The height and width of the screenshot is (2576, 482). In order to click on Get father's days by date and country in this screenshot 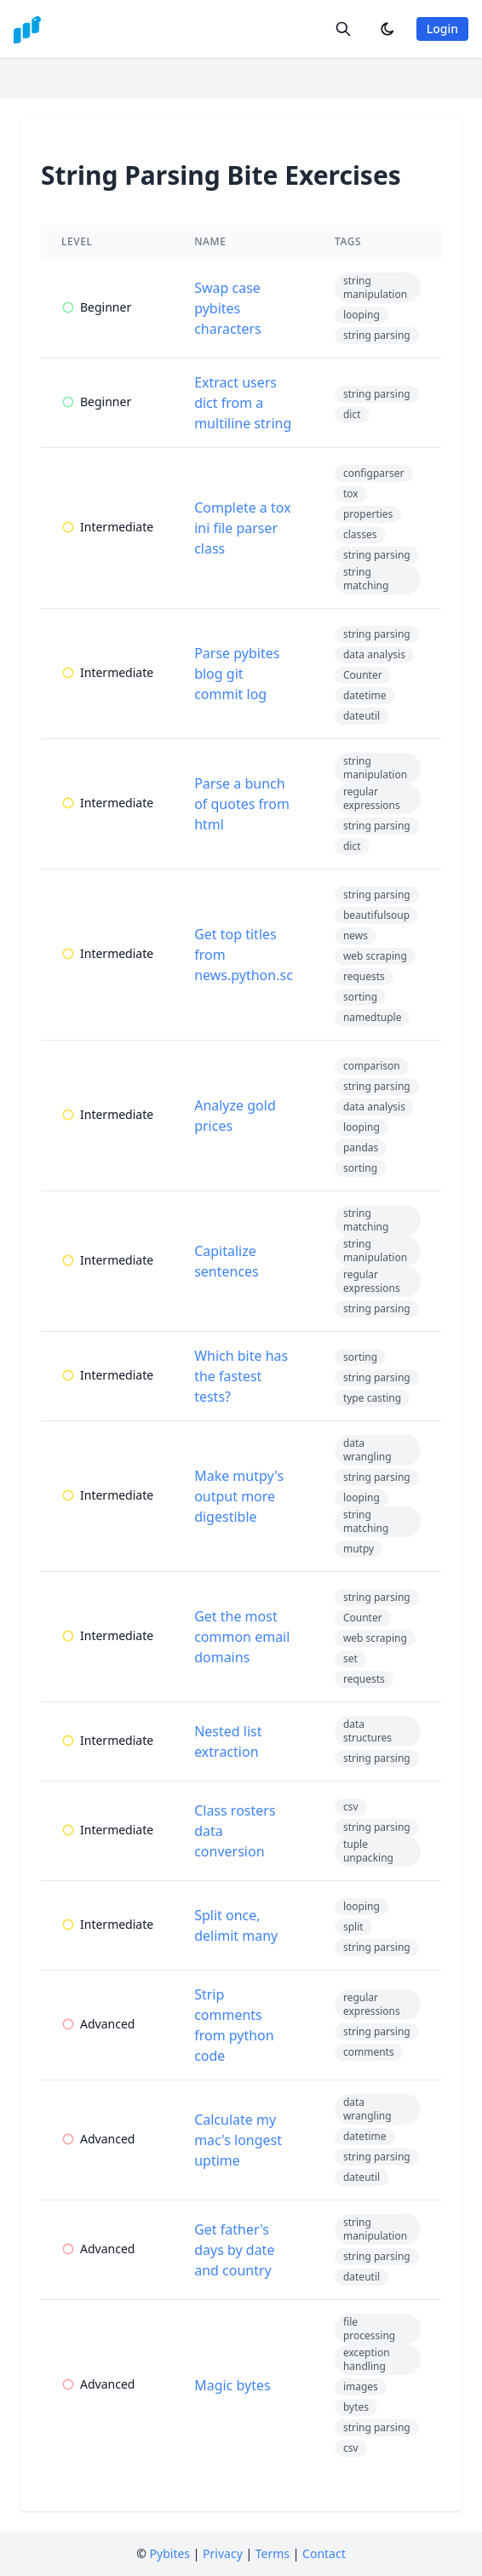, I will do `click(234, 2250)`.